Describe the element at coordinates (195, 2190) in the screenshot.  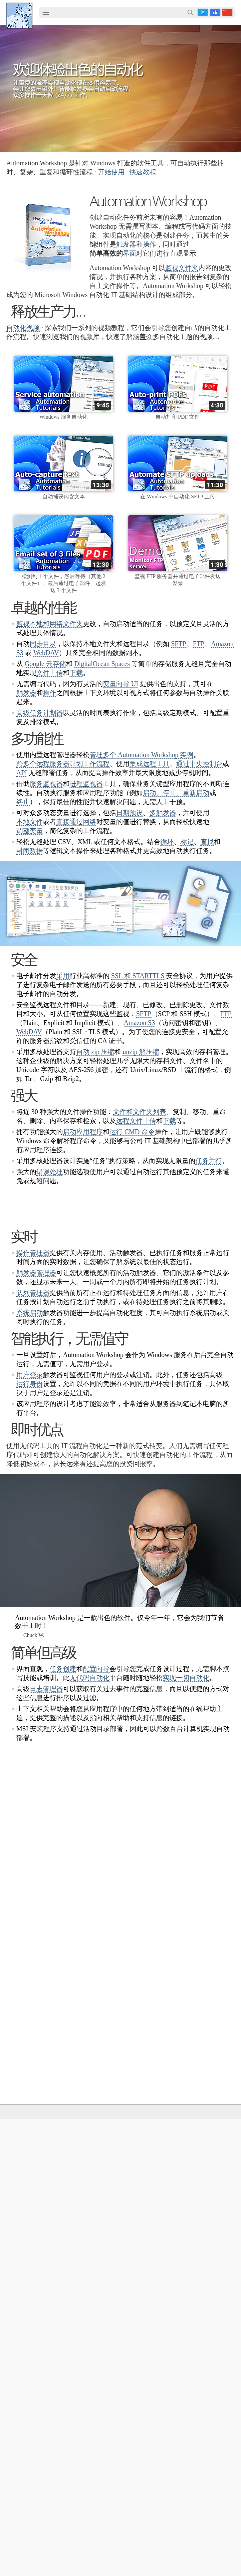
I see `任务` at that location.